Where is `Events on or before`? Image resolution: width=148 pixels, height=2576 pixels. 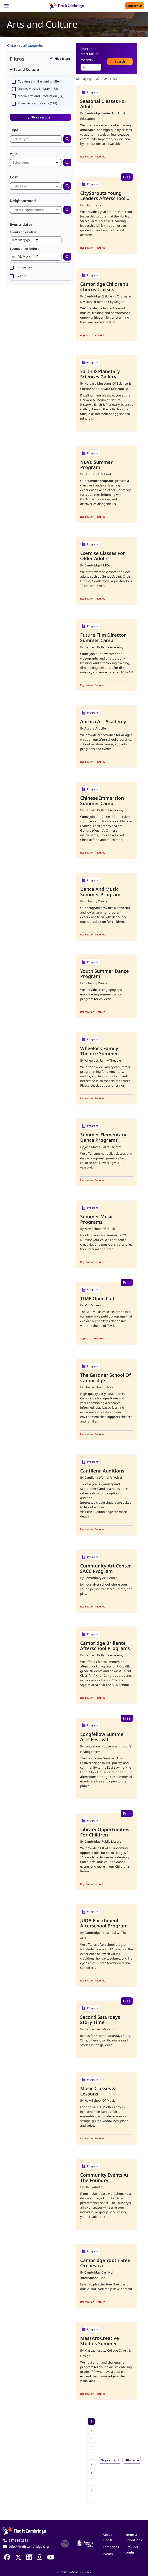 Events on or before is located at coordinates (24, 249).